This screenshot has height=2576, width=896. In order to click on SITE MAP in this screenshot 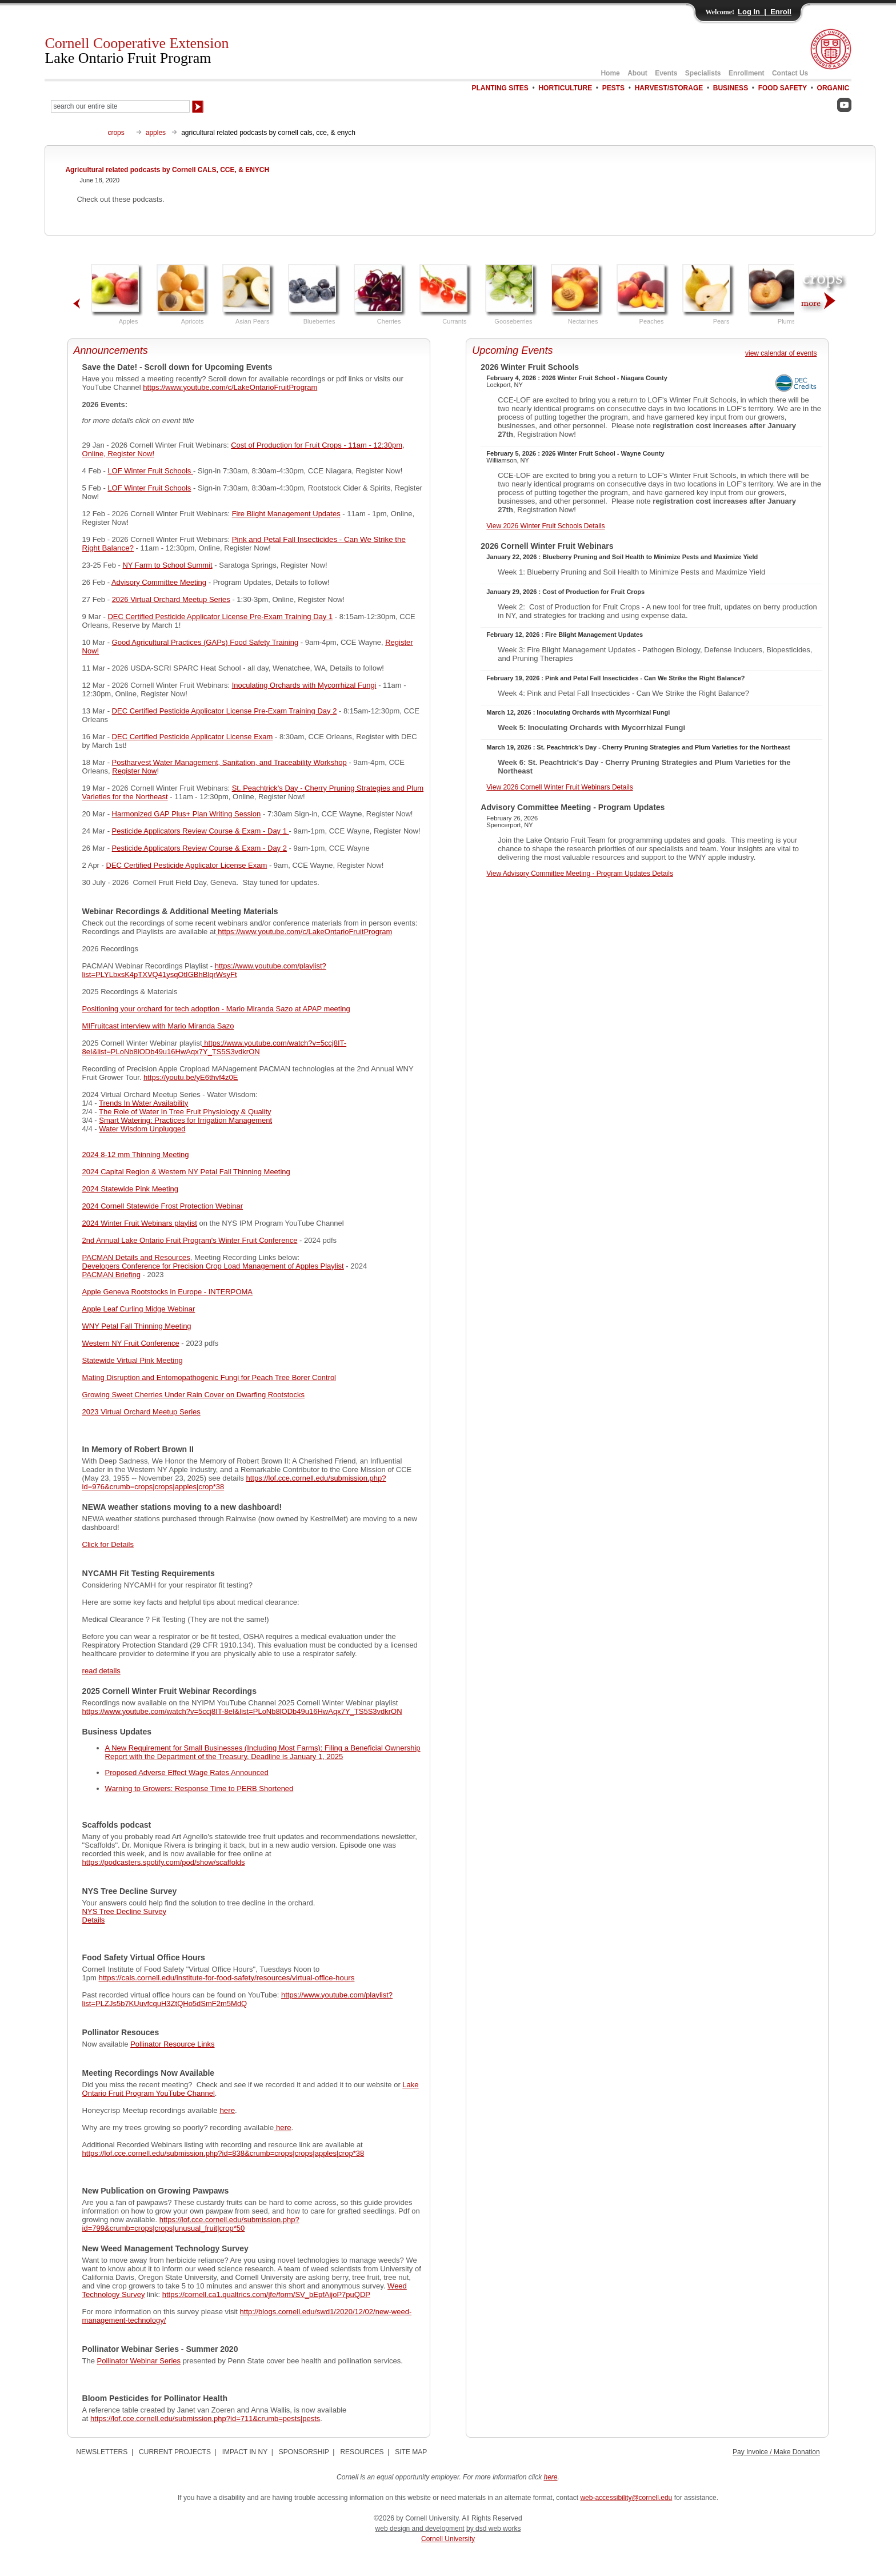, I will do `click(411, 2452)`.